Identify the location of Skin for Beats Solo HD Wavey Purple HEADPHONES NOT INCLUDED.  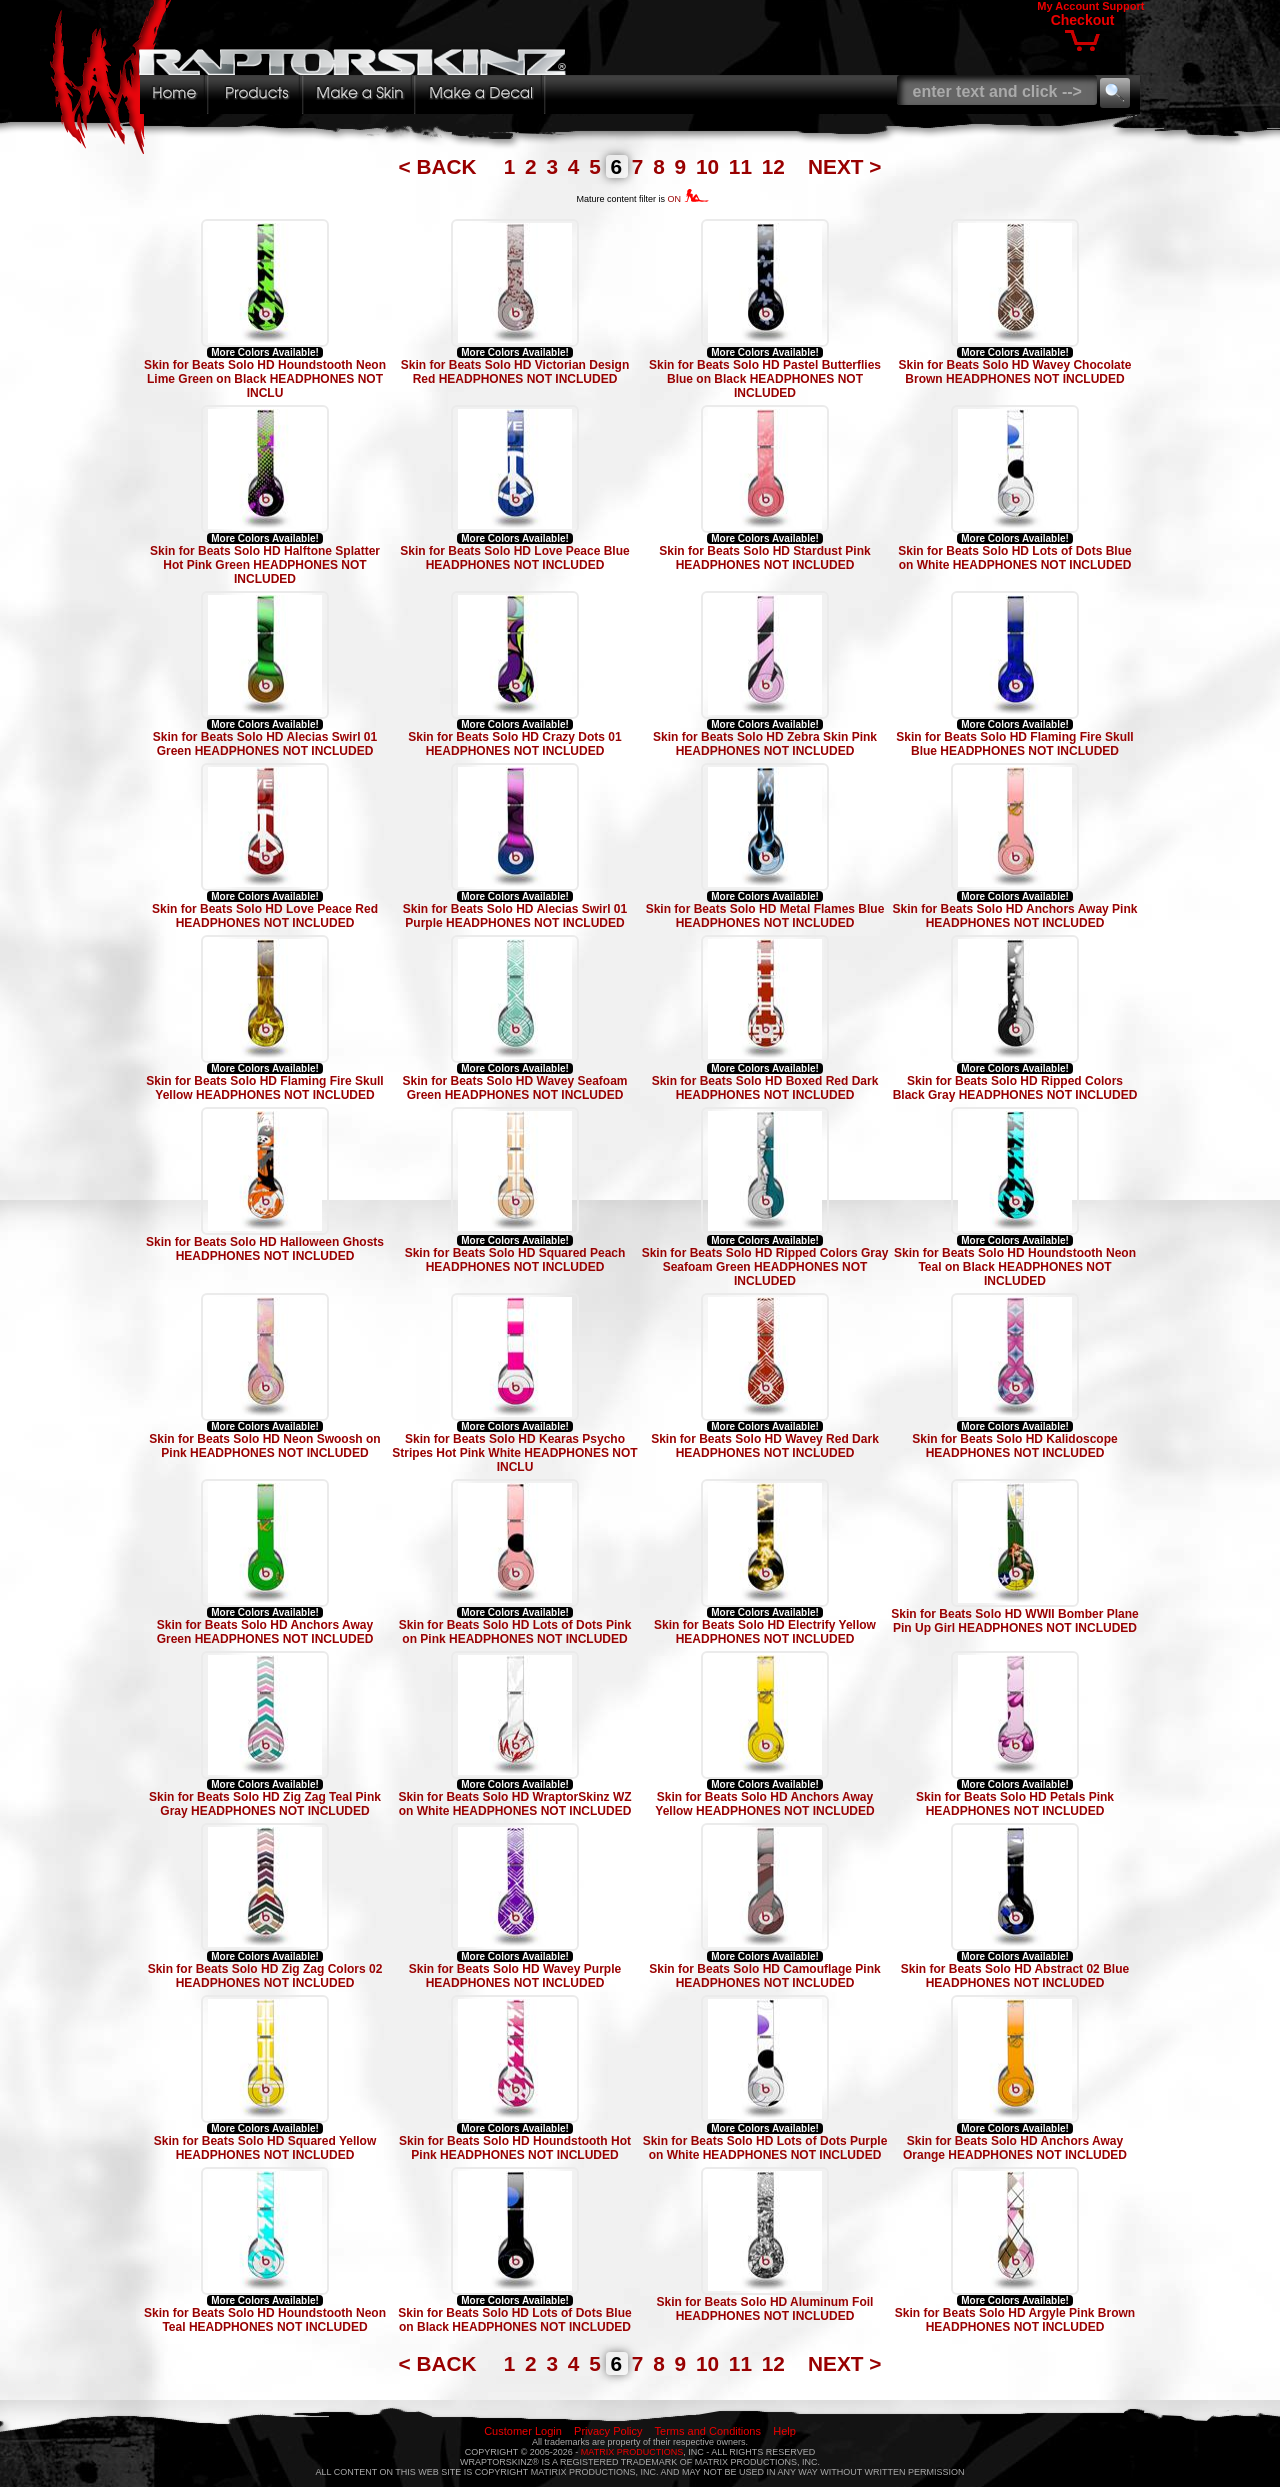
(515, 1976).